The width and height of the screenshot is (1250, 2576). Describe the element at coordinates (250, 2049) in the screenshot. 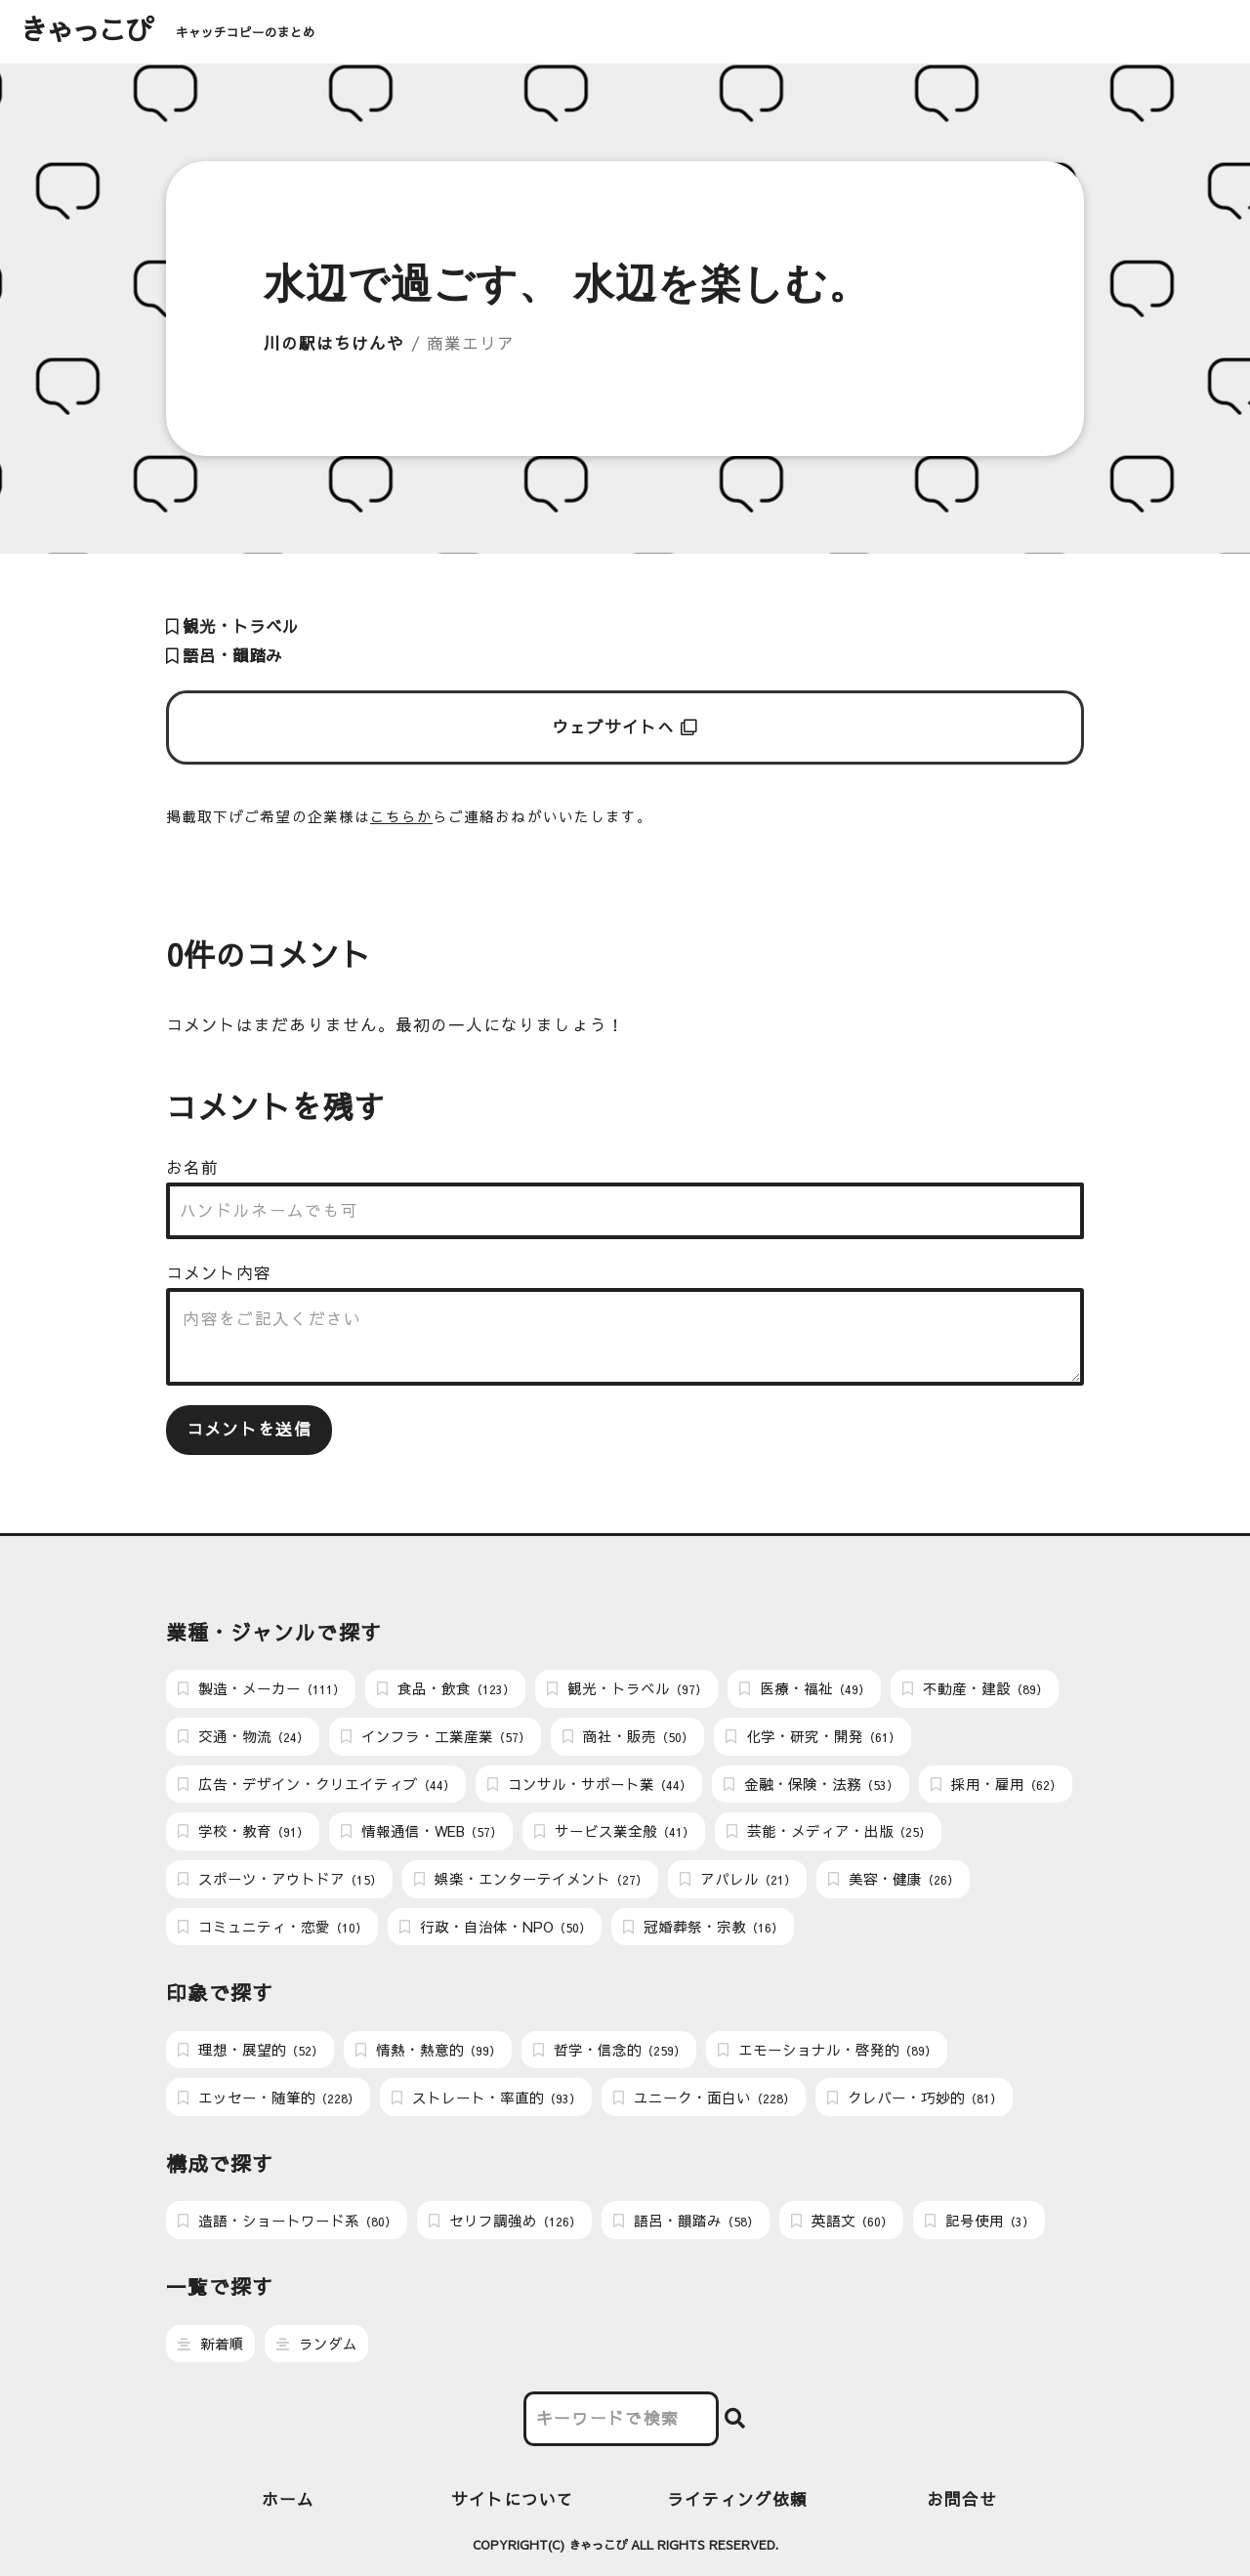

I see `理想・展望的` at that location.